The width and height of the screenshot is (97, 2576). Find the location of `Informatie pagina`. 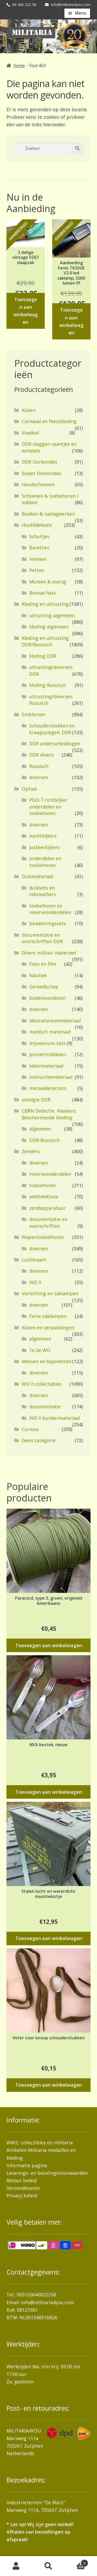

Informatie pagina is located at coordinates (26, 2165).